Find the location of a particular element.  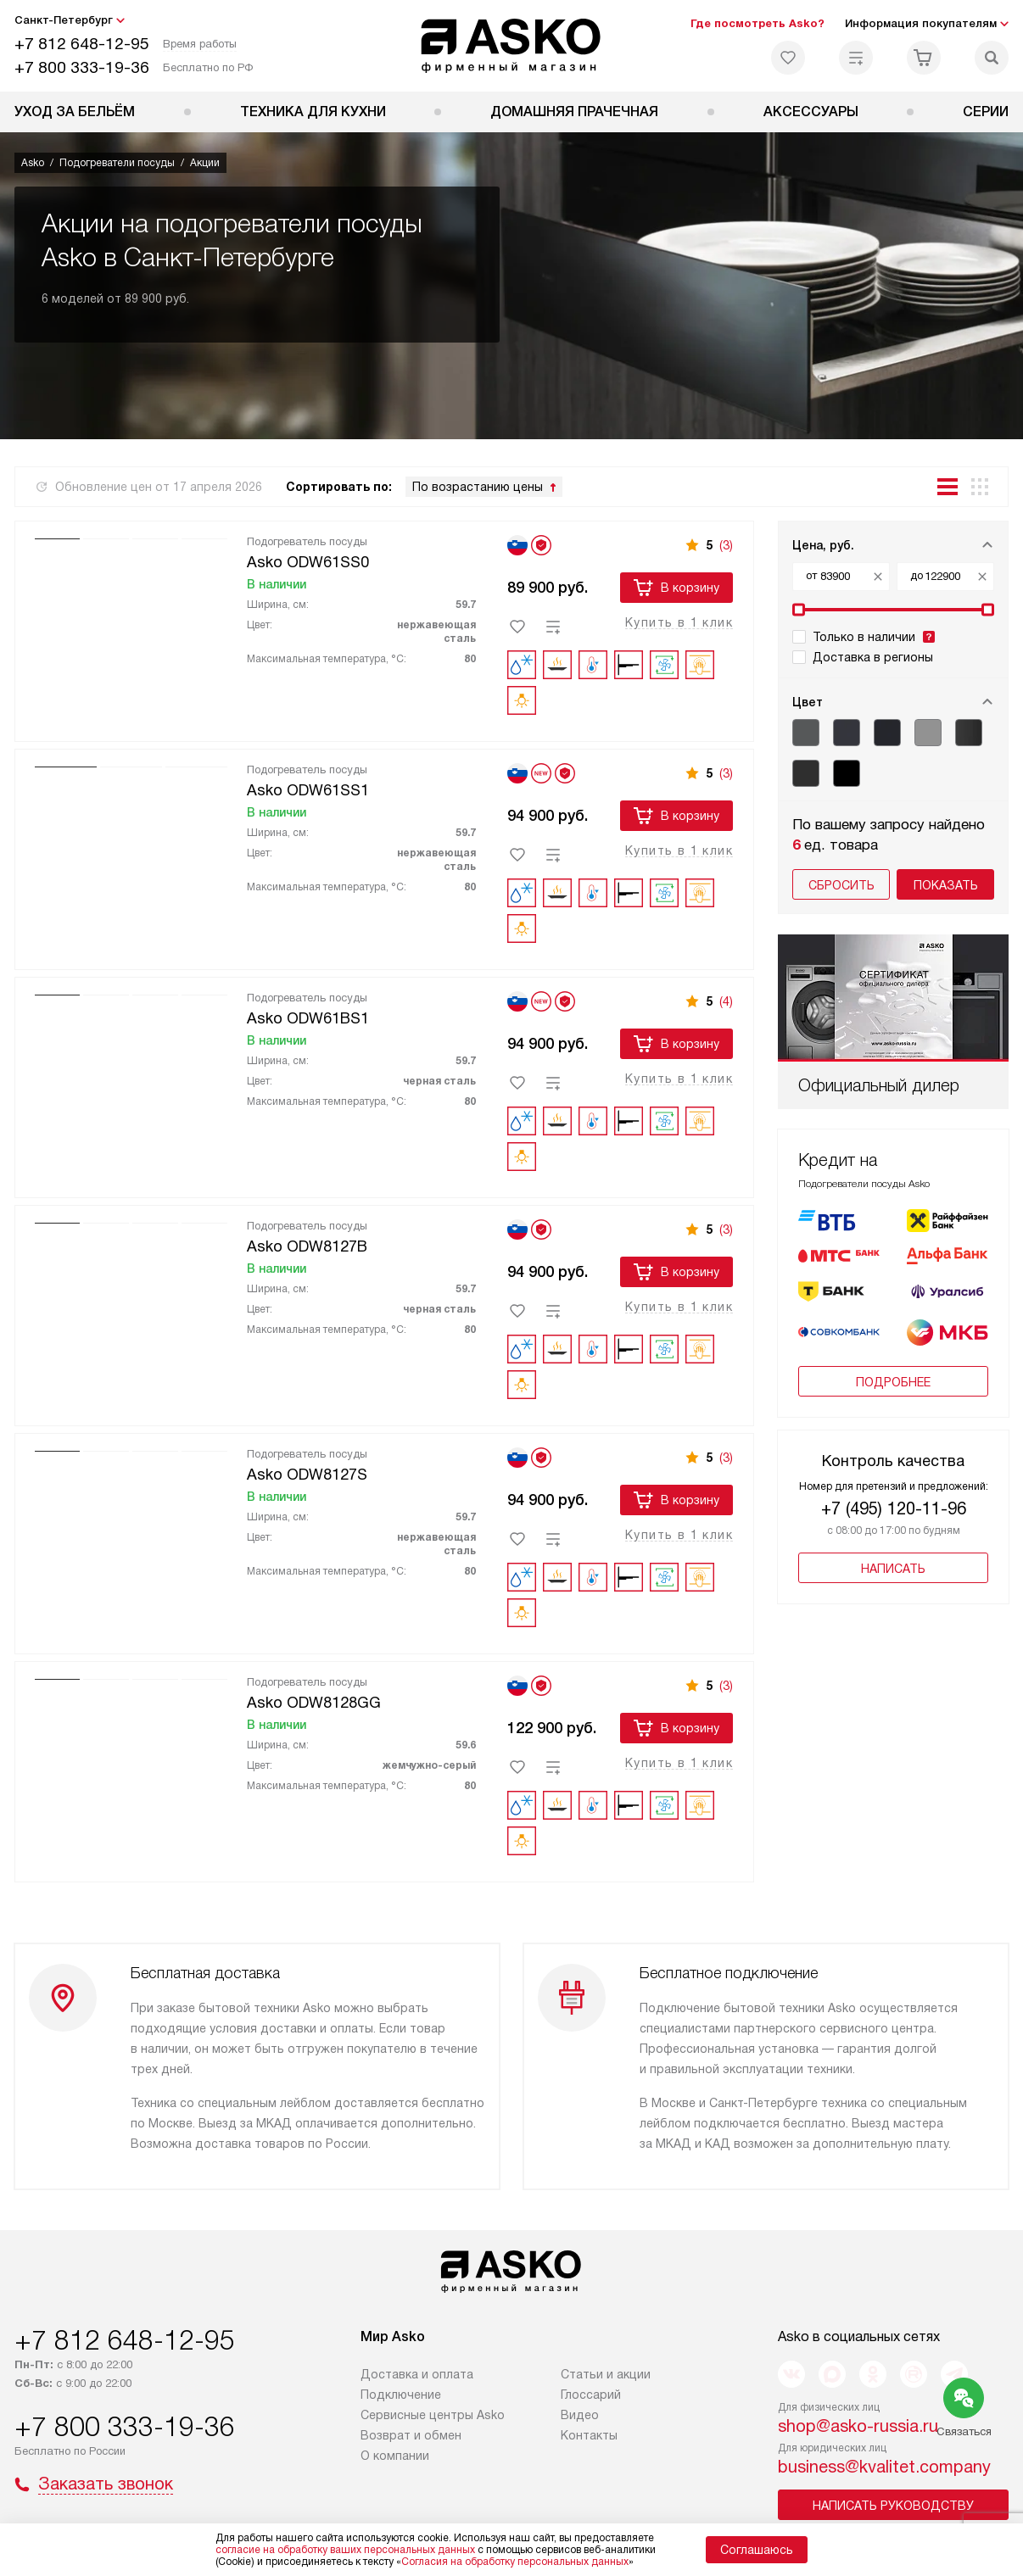

business@kvalitet.company is located at coordinates (884, 2465).